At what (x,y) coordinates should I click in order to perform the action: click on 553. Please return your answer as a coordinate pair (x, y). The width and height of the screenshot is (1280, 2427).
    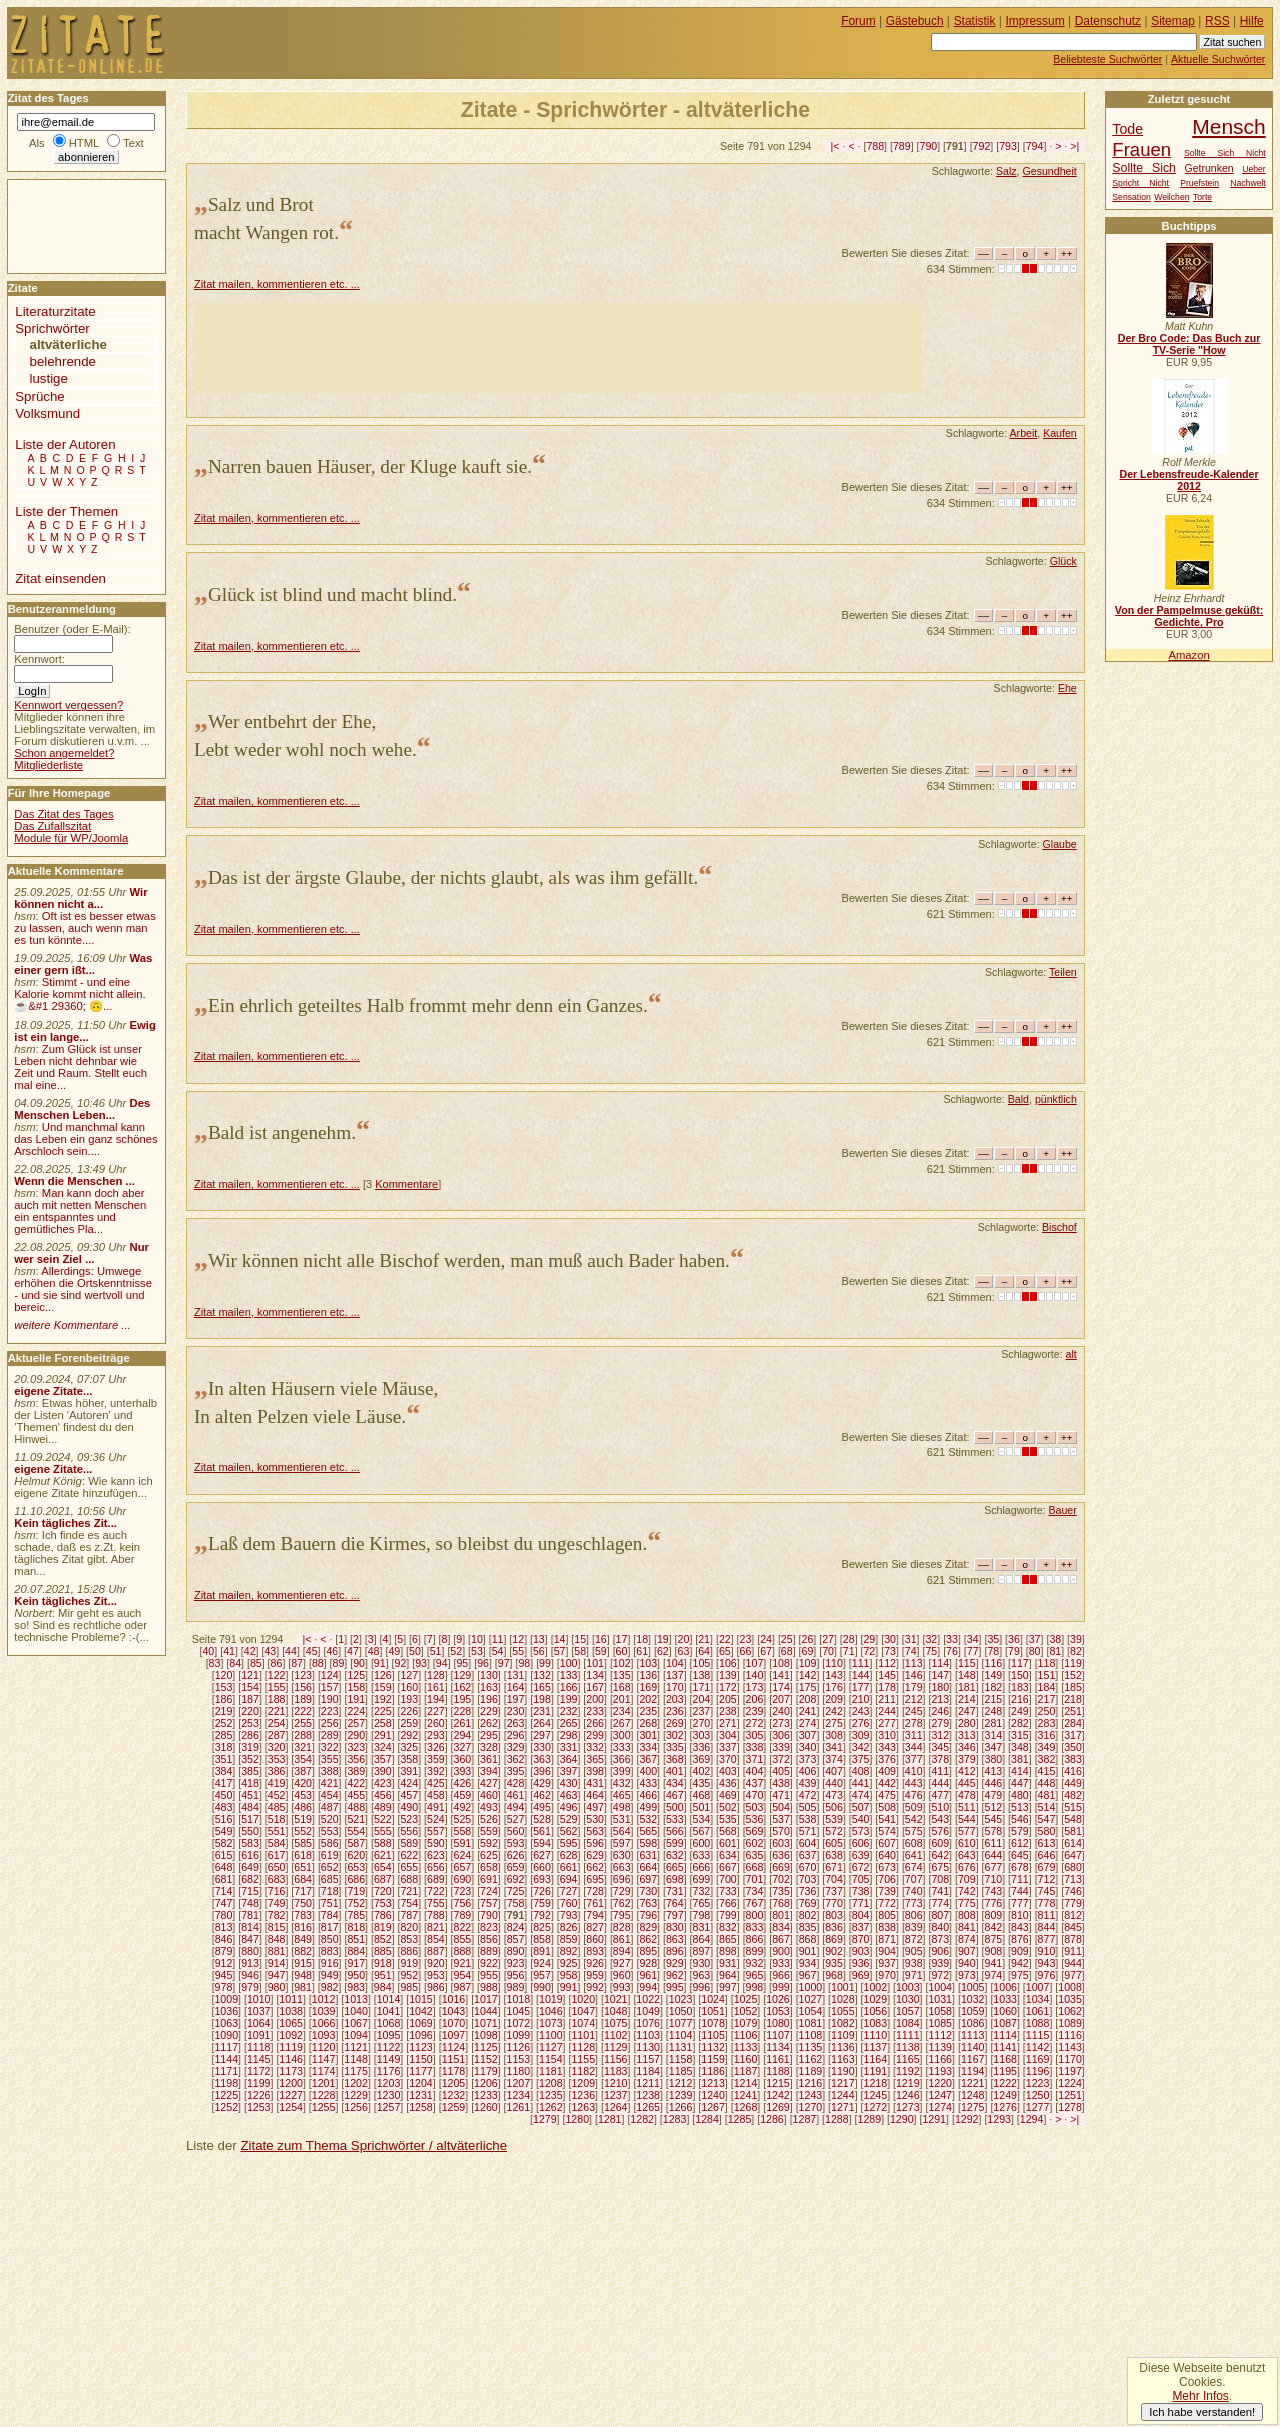
    Looking at the image, I should click on (330, 1831).